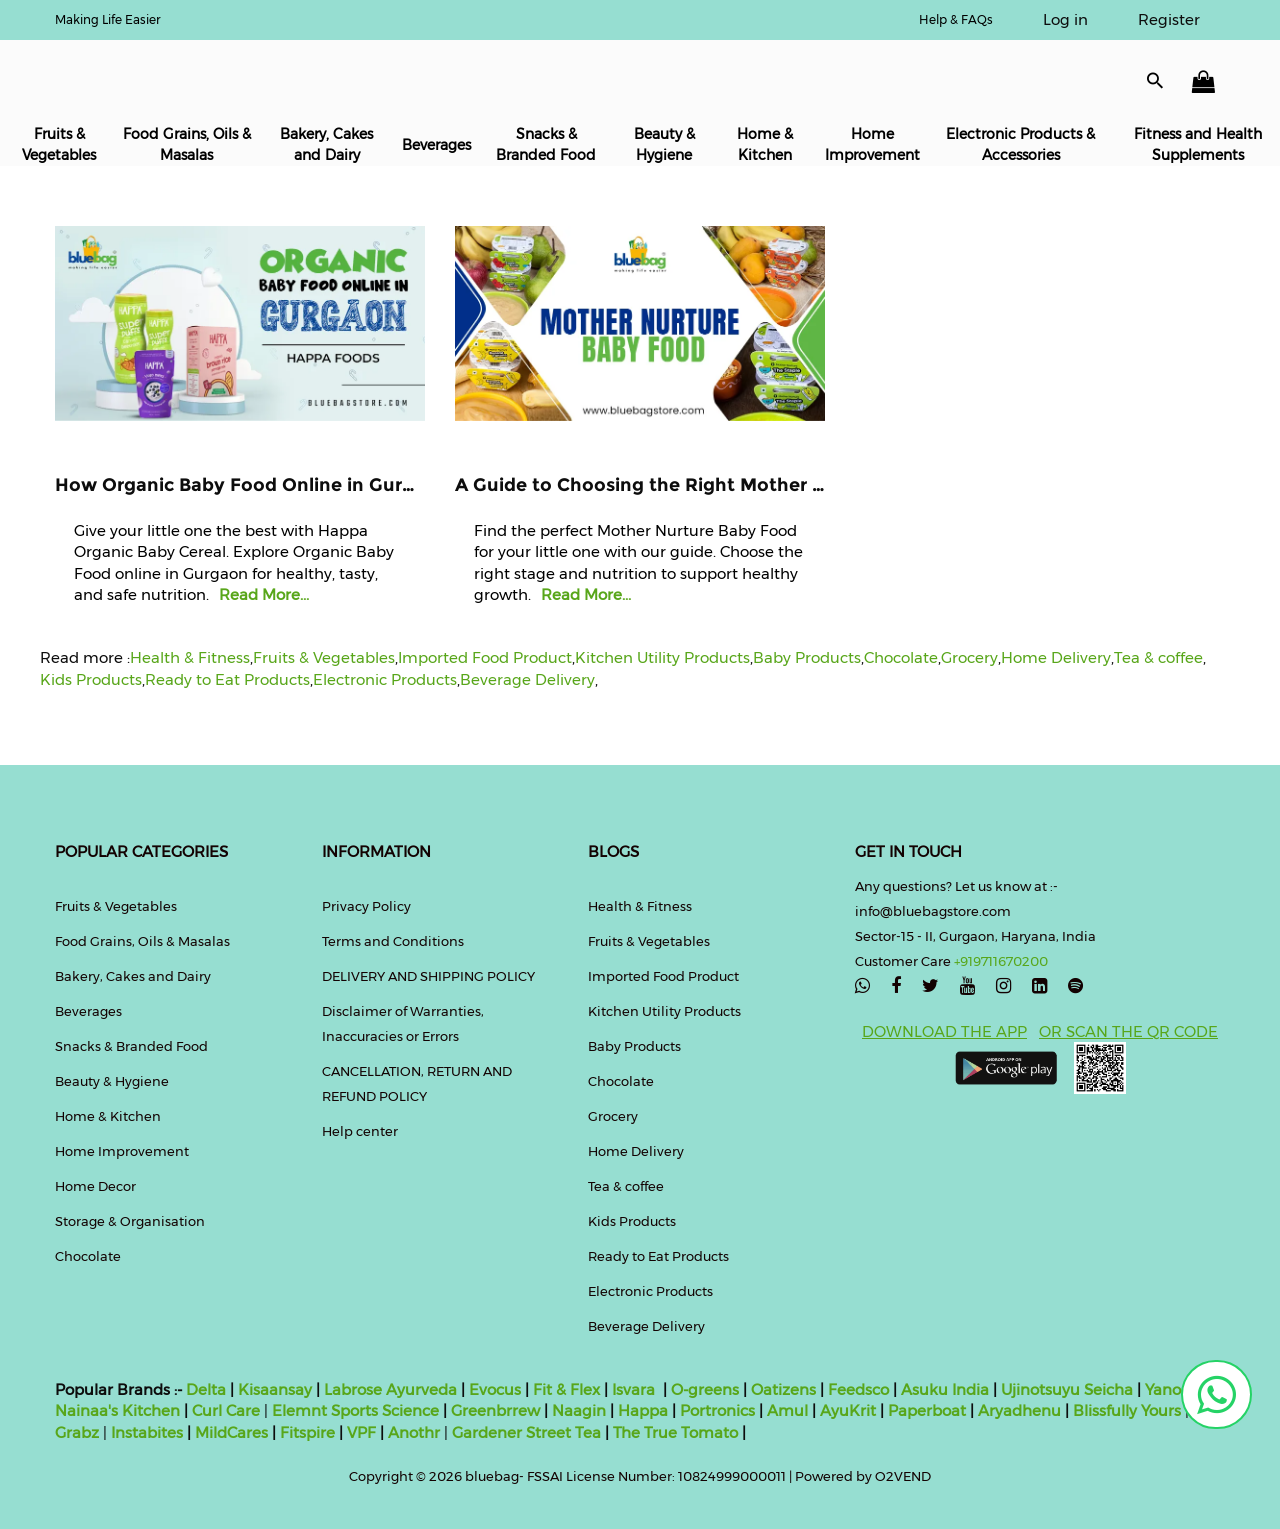 The image size is (1280, 1529). I want to click on Delta, so click(206, 1389).